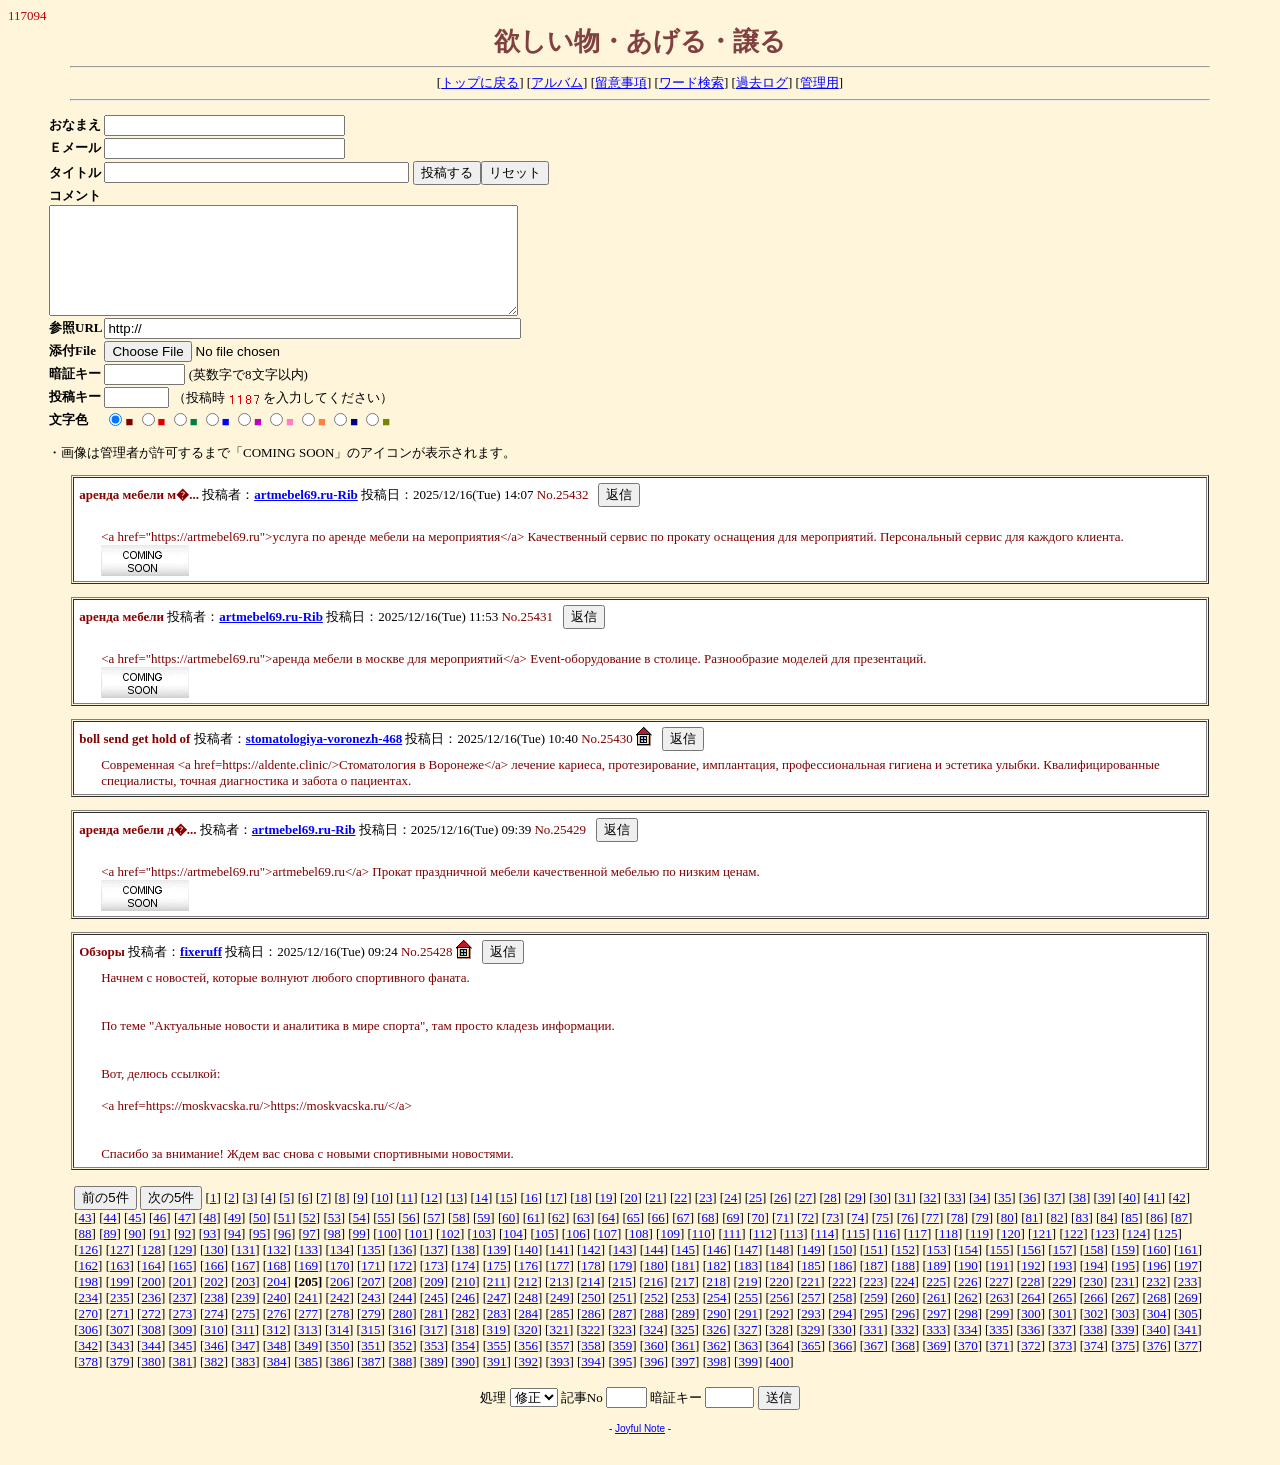 The height and width of the screenshot is (1465, 1280). What do you see at coordinates (905, 1350) in the screenshot?
I see `332` at bounding box center [905, 1350].